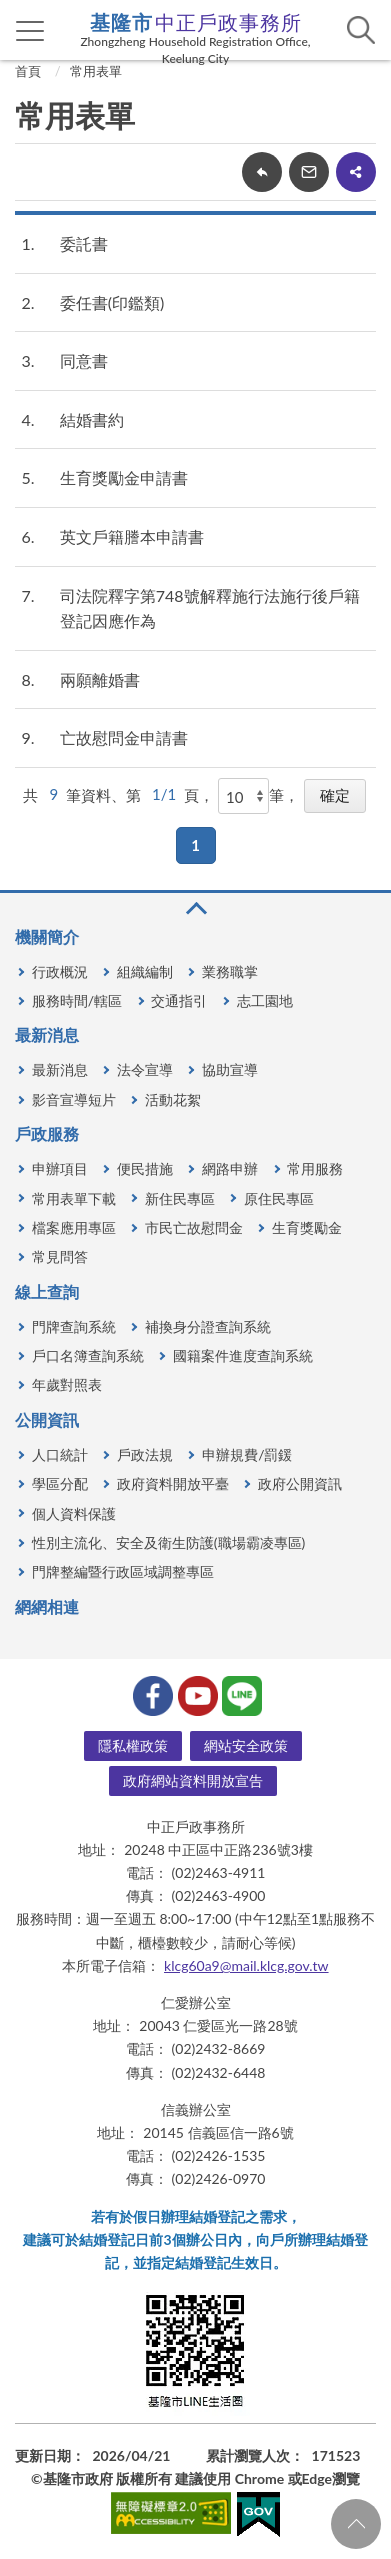 This screenshot has width=391, height=2559. What do you see at coordinates (123, 1571) in the screenshot?
I see `門牌整編暨行政區域調整專區` at bounding box center [123, 1571].